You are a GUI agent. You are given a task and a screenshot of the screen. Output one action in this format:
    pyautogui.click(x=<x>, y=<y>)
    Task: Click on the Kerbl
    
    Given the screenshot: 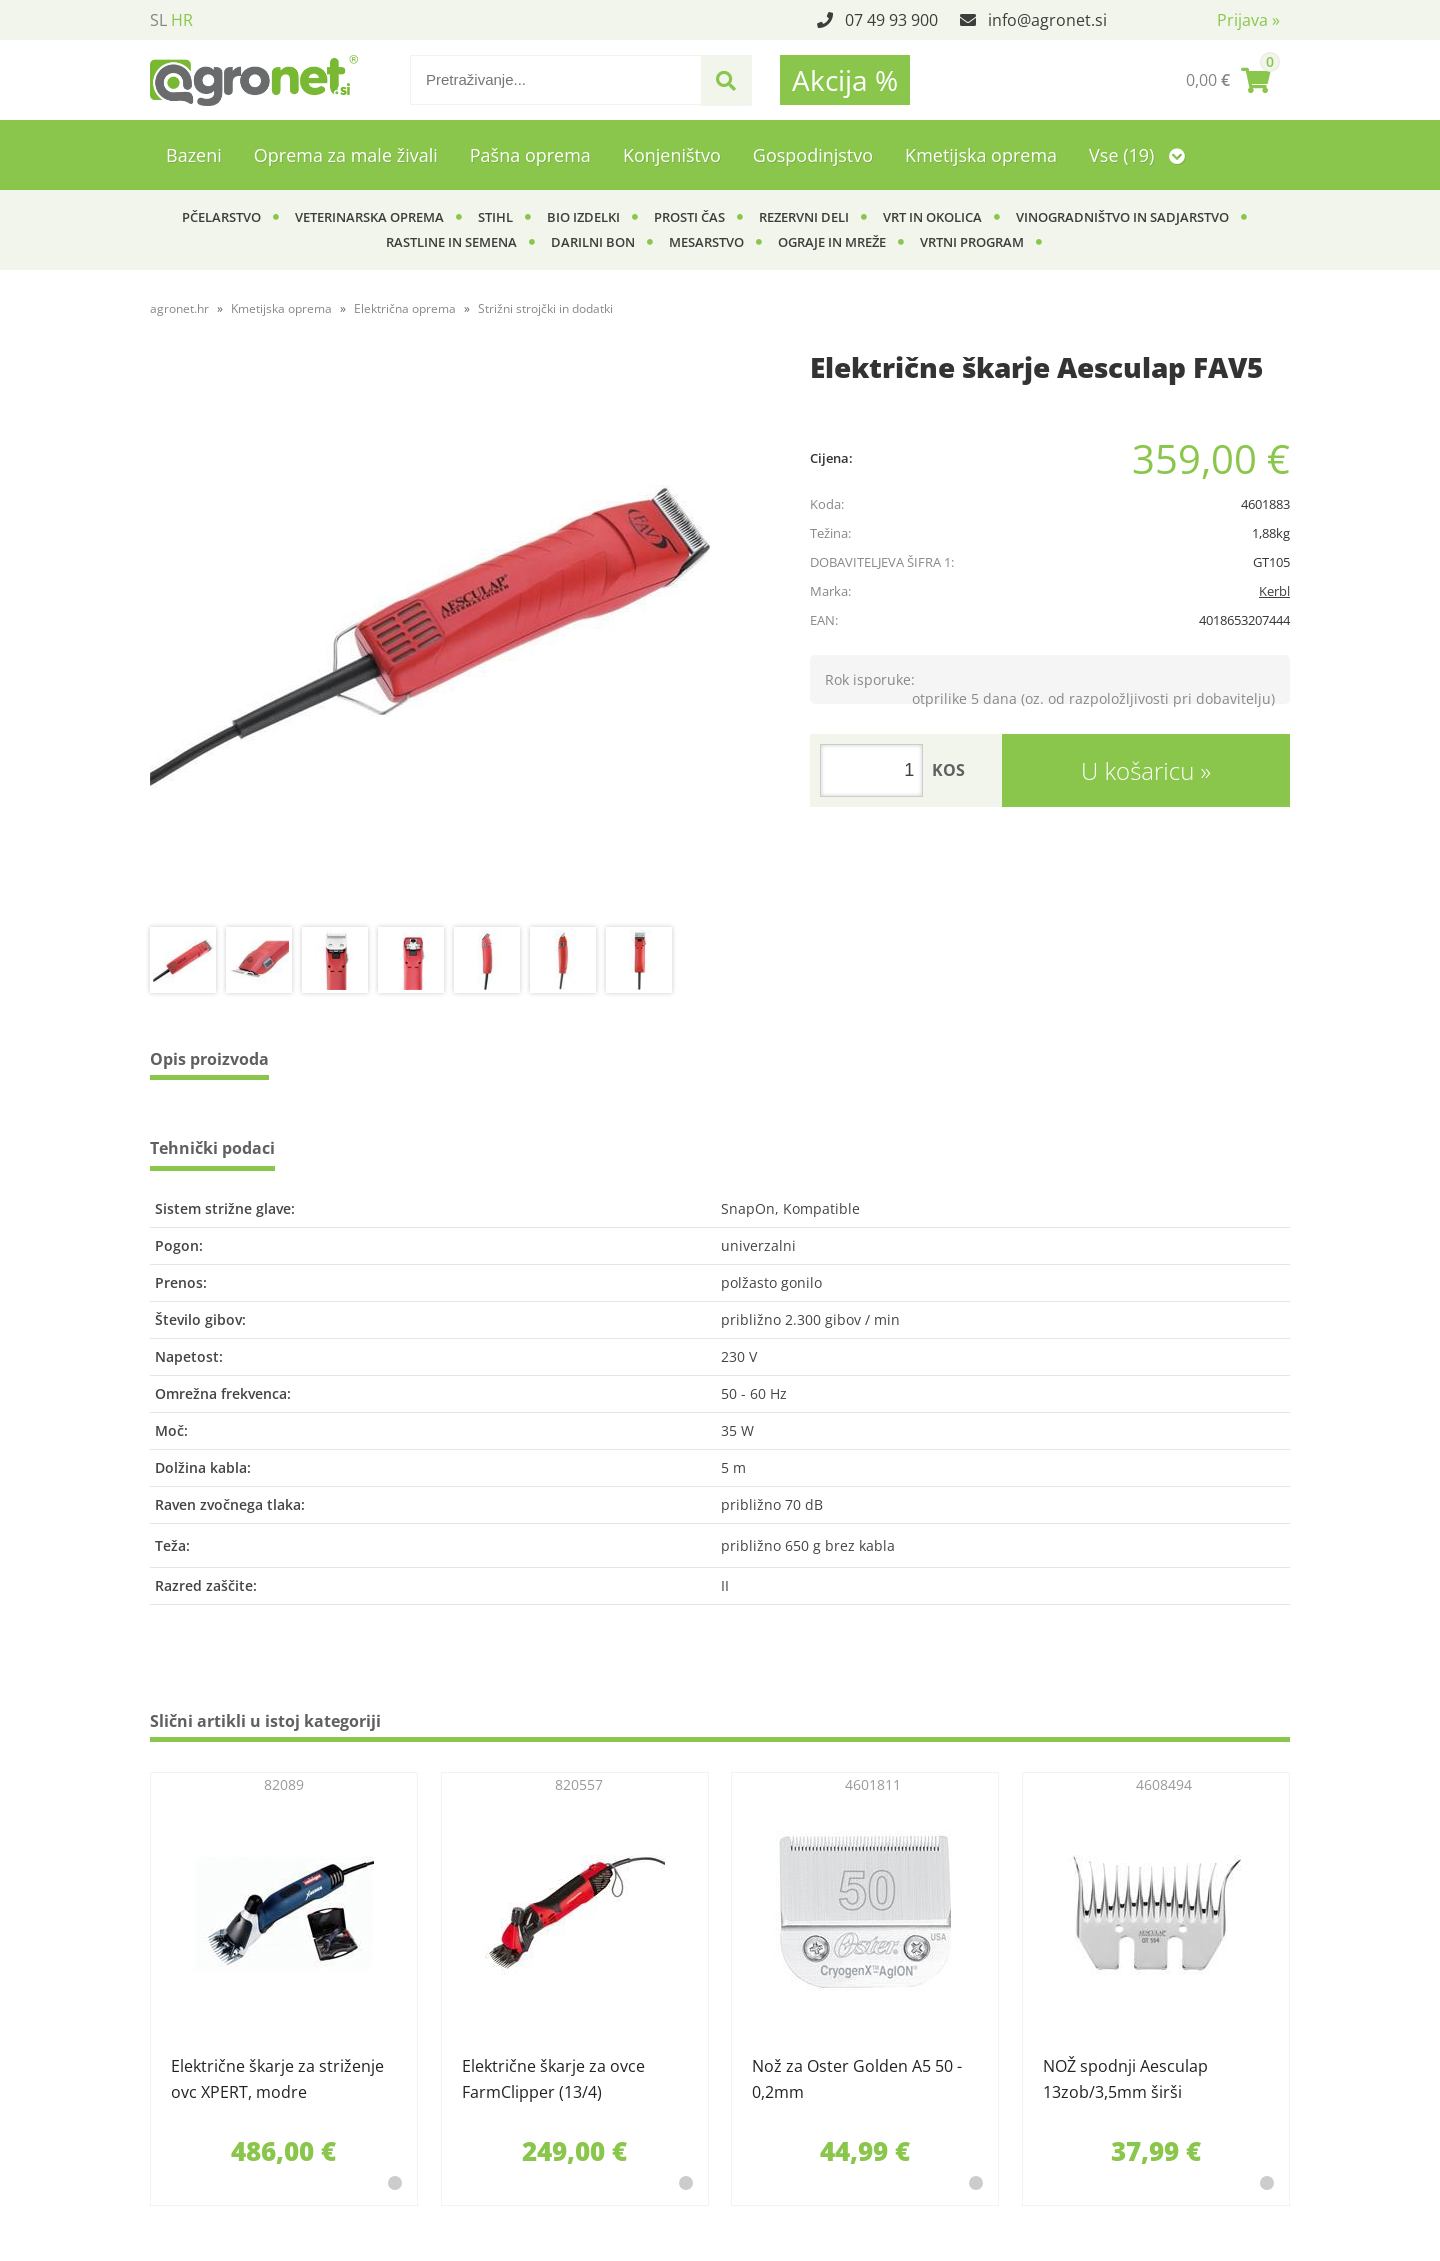 What is the action you would take?
    pyautogui.click(x=1274, y=591)
    